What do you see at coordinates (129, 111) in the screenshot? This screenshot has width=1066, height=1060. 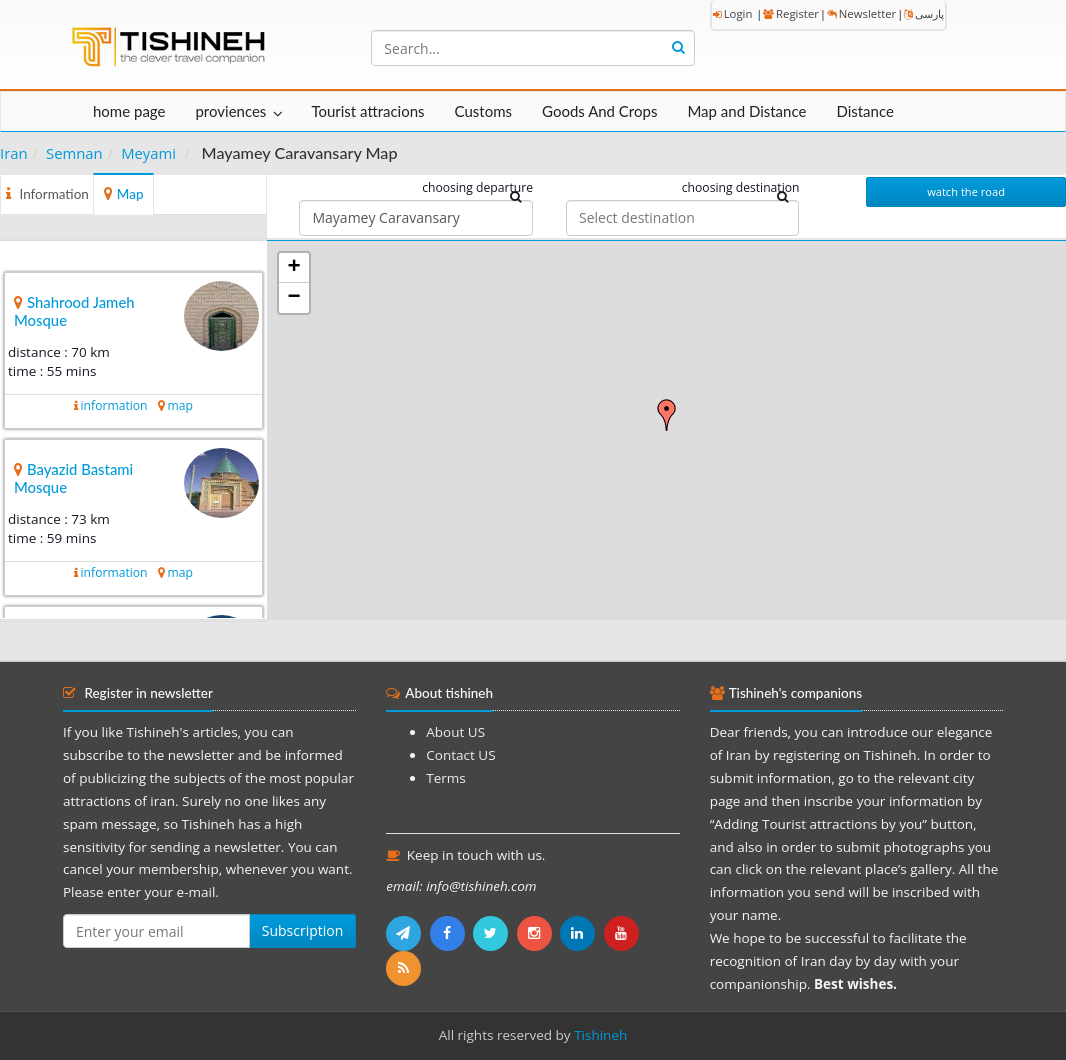 I see `home page` at bounding box center [129, 111].